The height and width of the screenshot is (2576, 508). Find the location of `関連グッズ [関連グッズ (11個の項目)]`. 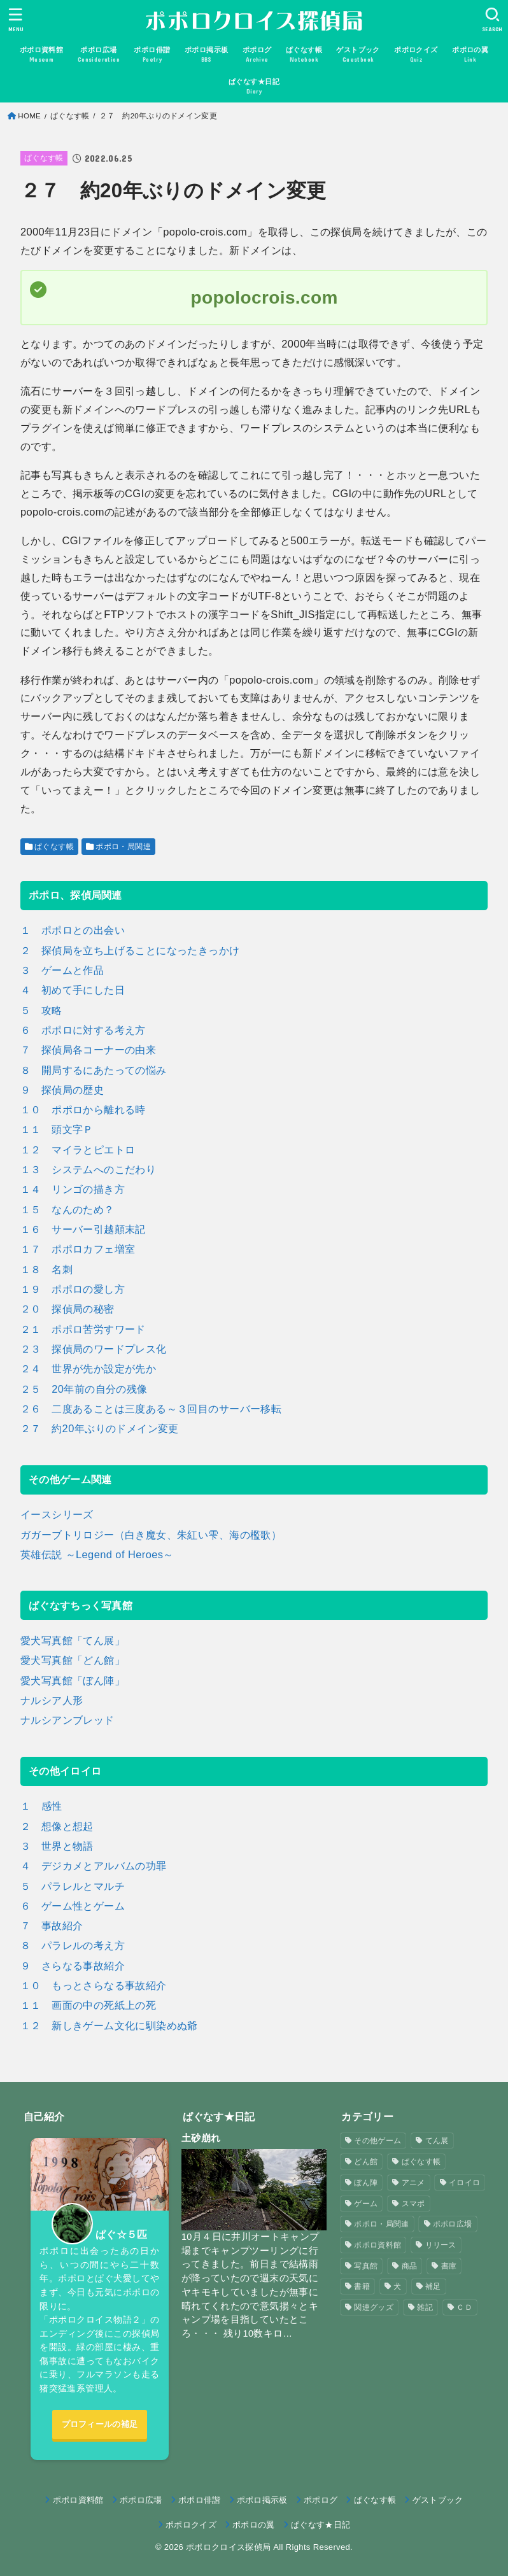

関連グッズ [関連グッズ (11個の項目)] is located at coordinates (373, 2307).